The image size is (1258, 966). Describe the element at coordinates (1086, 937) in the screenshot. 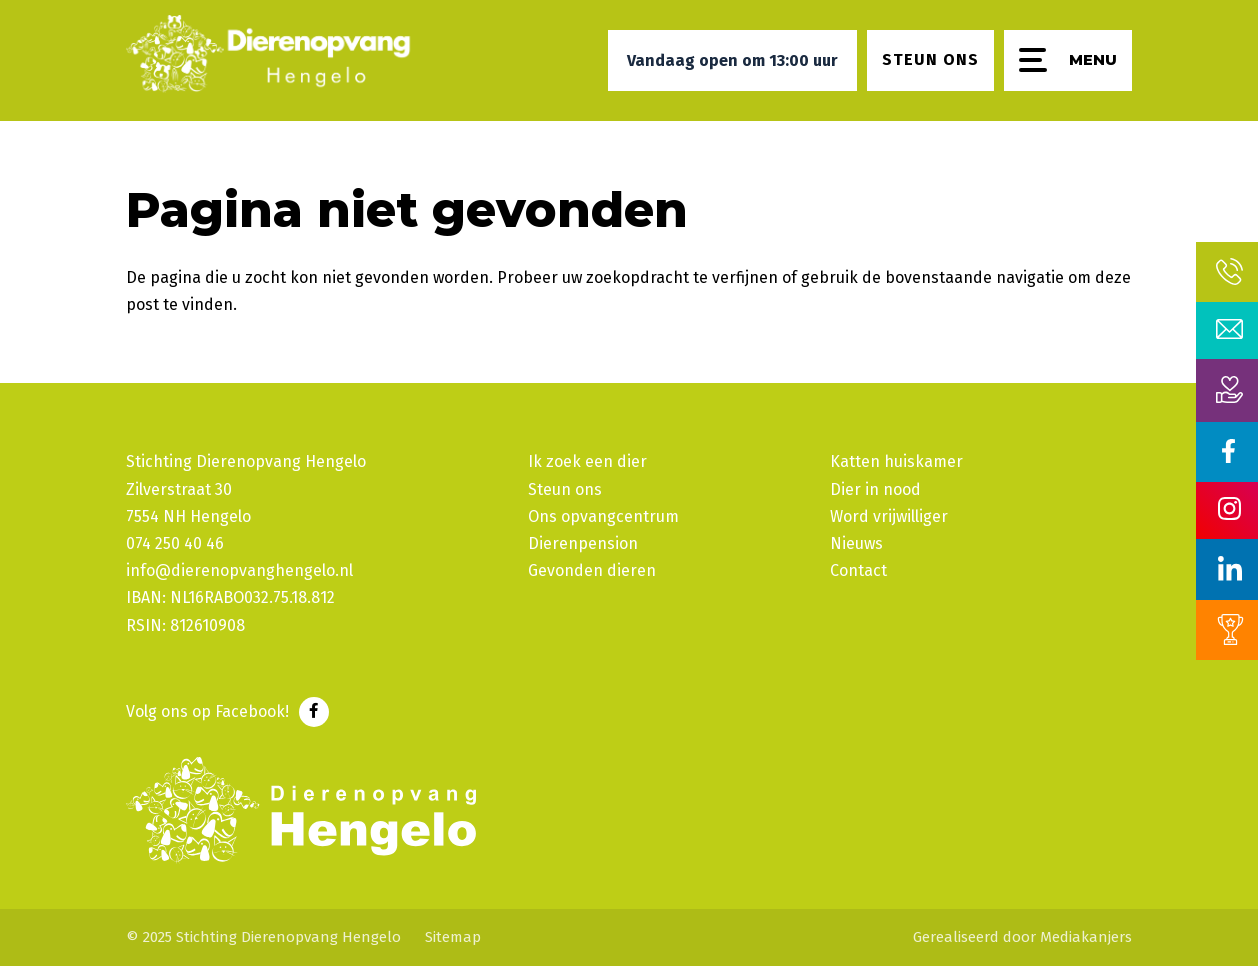

I see `Mediakanjers` at that location.